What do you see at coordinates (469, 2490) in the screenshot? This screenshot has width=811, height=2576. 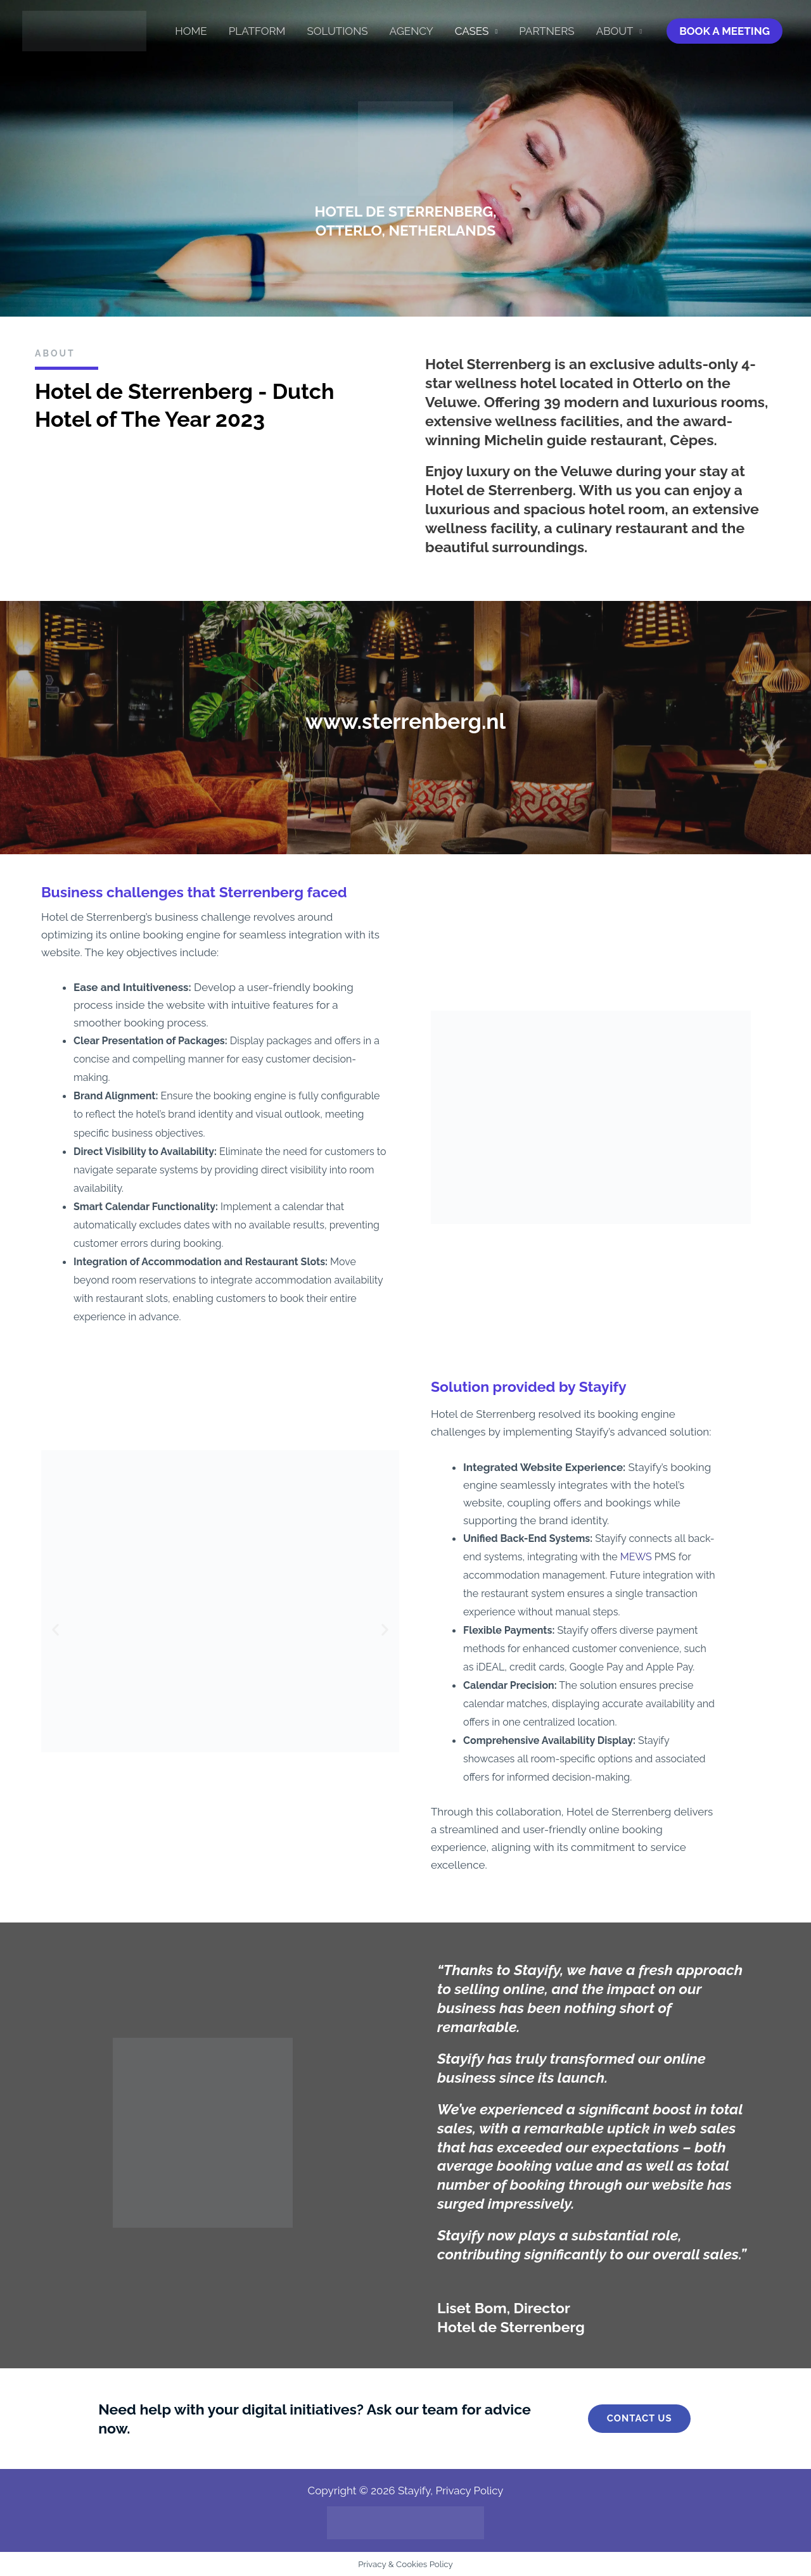 I see `Privacy Policy` at bounding box center [469, 2490].